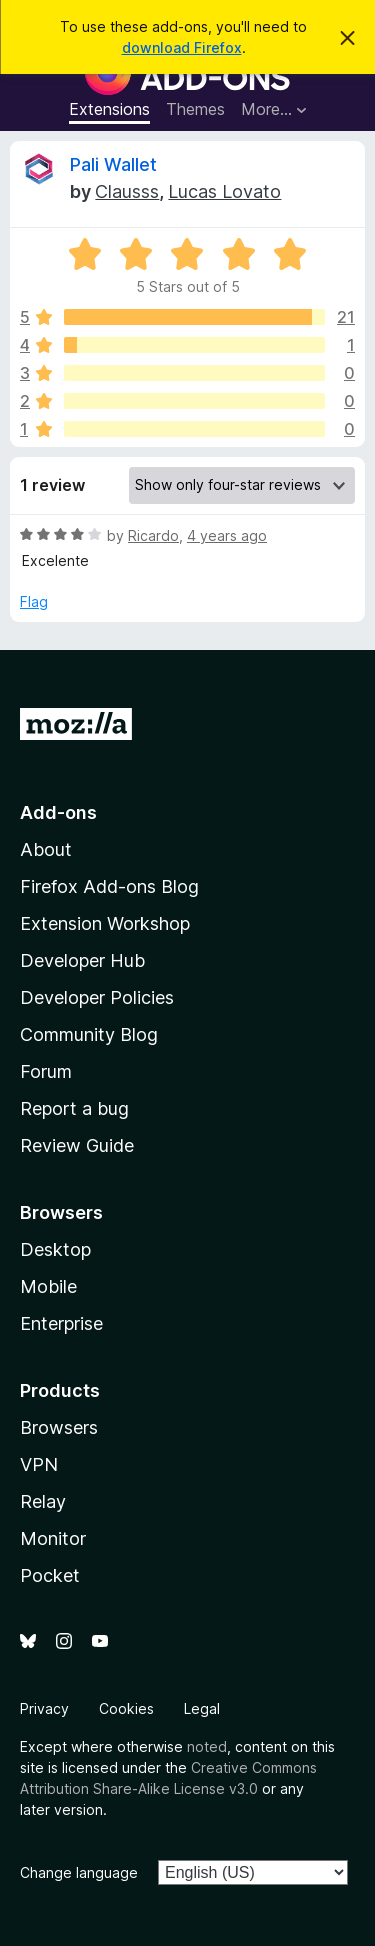  I want to click on Relay, so click(43, 1501).